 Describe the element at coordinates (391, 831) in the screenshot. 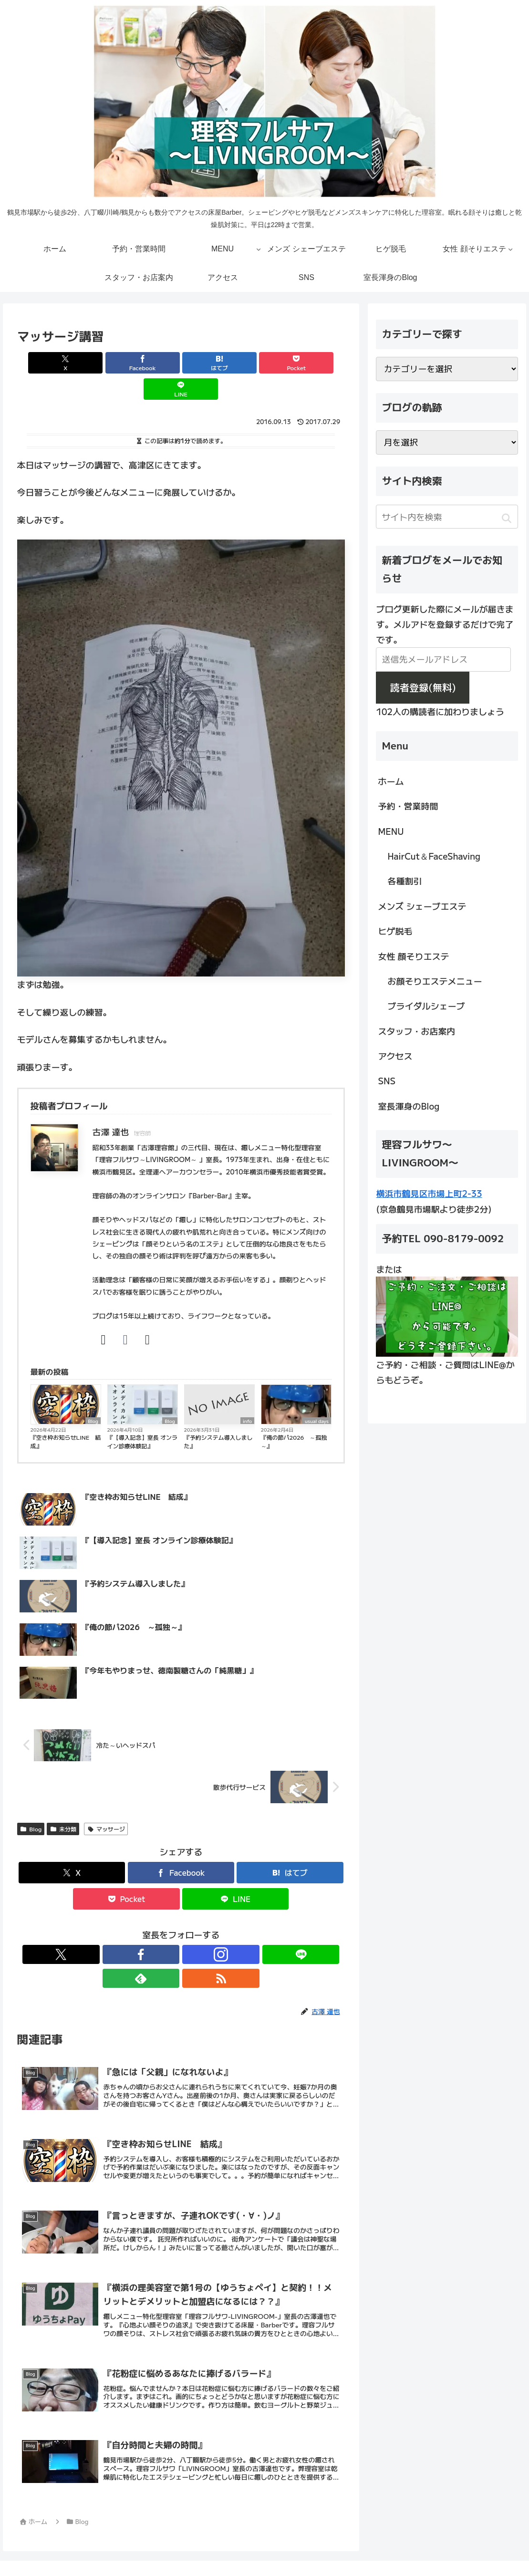

I see `MENU` at that location.